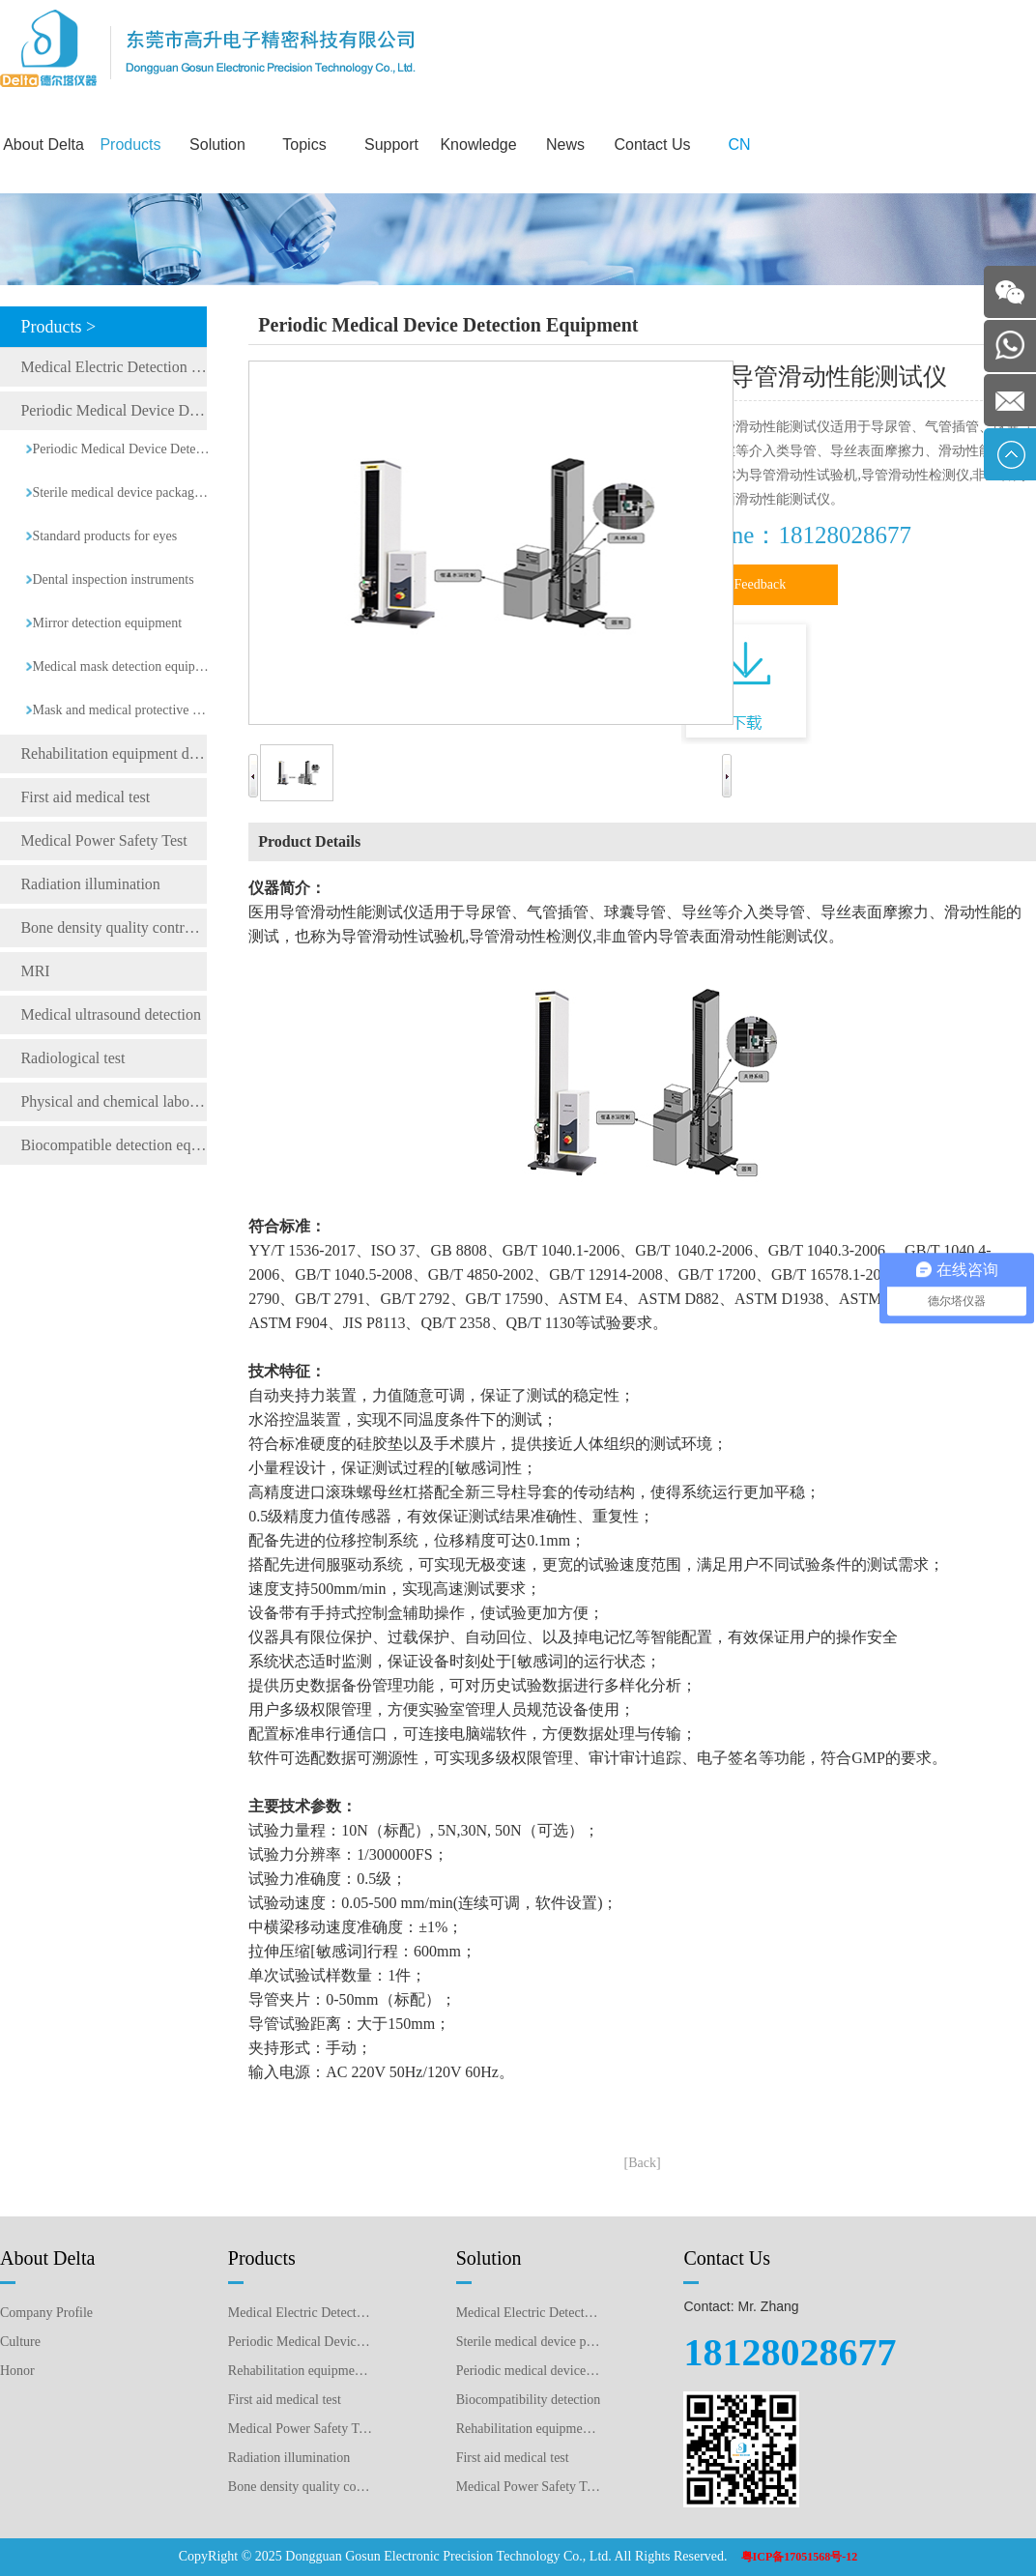 The width and height of the screenshot is (1036, 2576). I want to click on CN, so click(739, 144).